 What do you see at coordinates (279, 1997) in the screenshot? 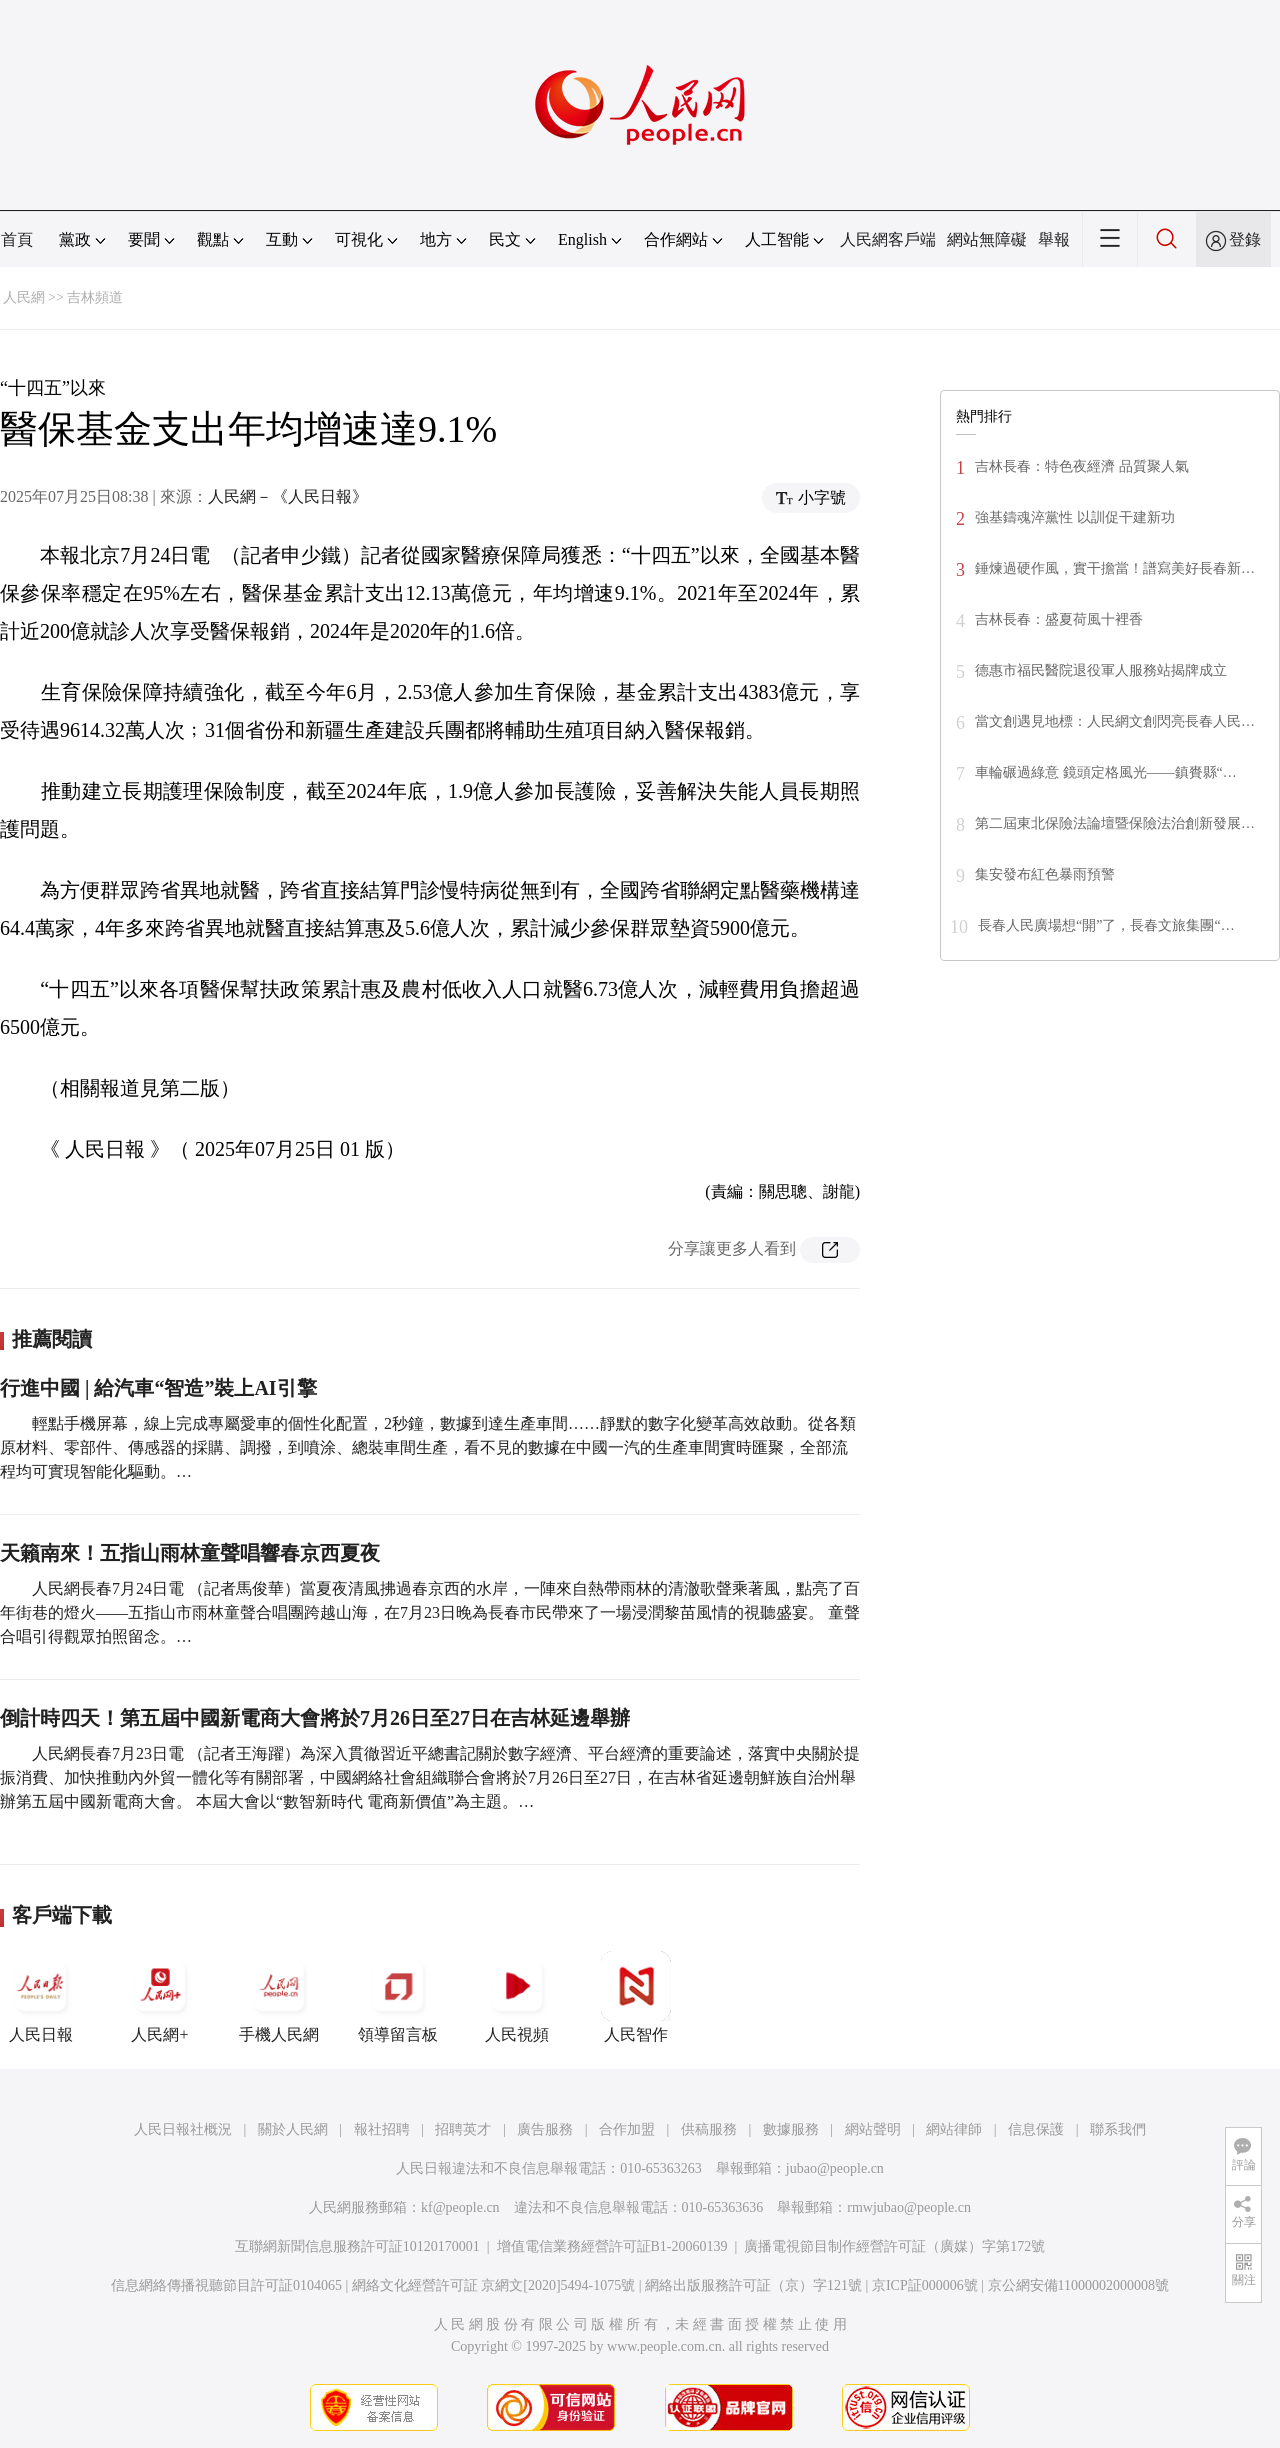
I see `手機人民網` at bounding box center [279, 1997].